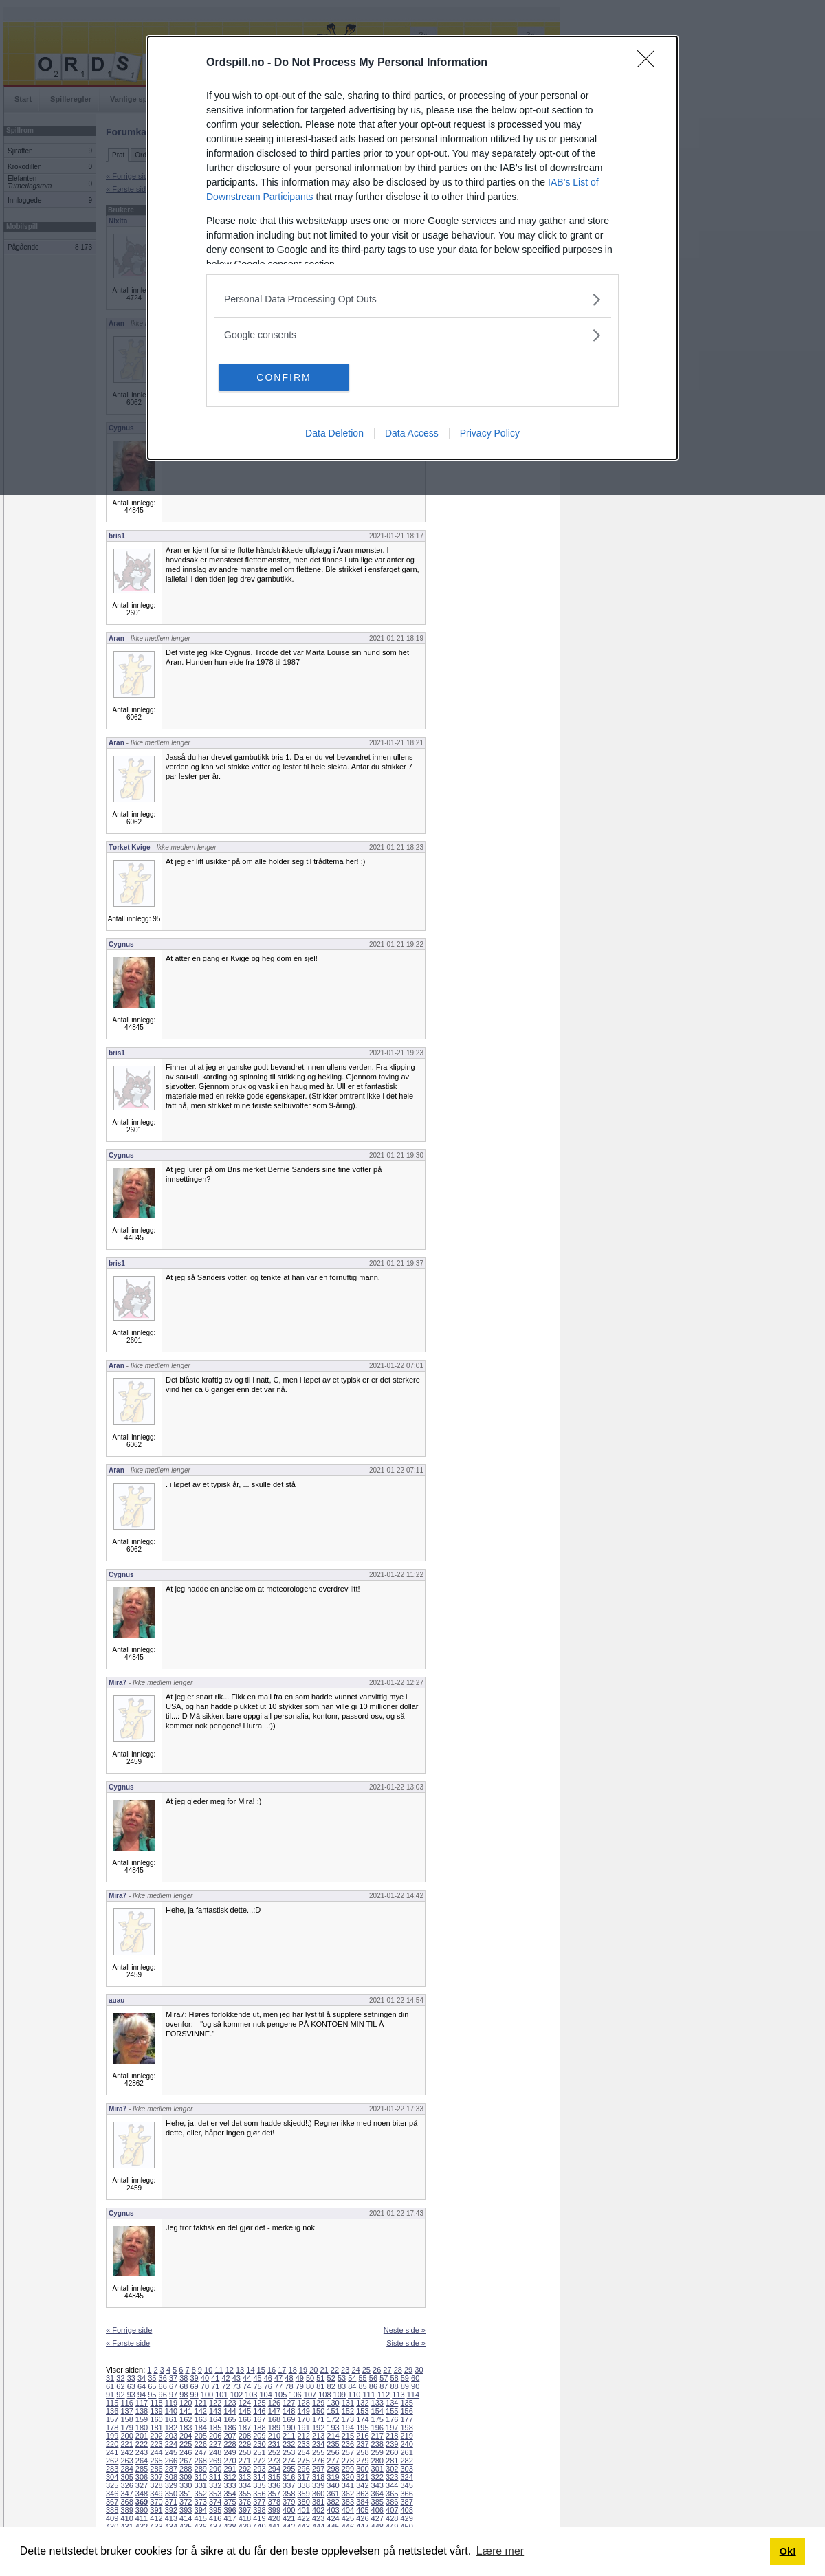 The image size is (825, 2576). Describe the element at coordinates (274, 2411) in the screenshot. I see `147` at that location.